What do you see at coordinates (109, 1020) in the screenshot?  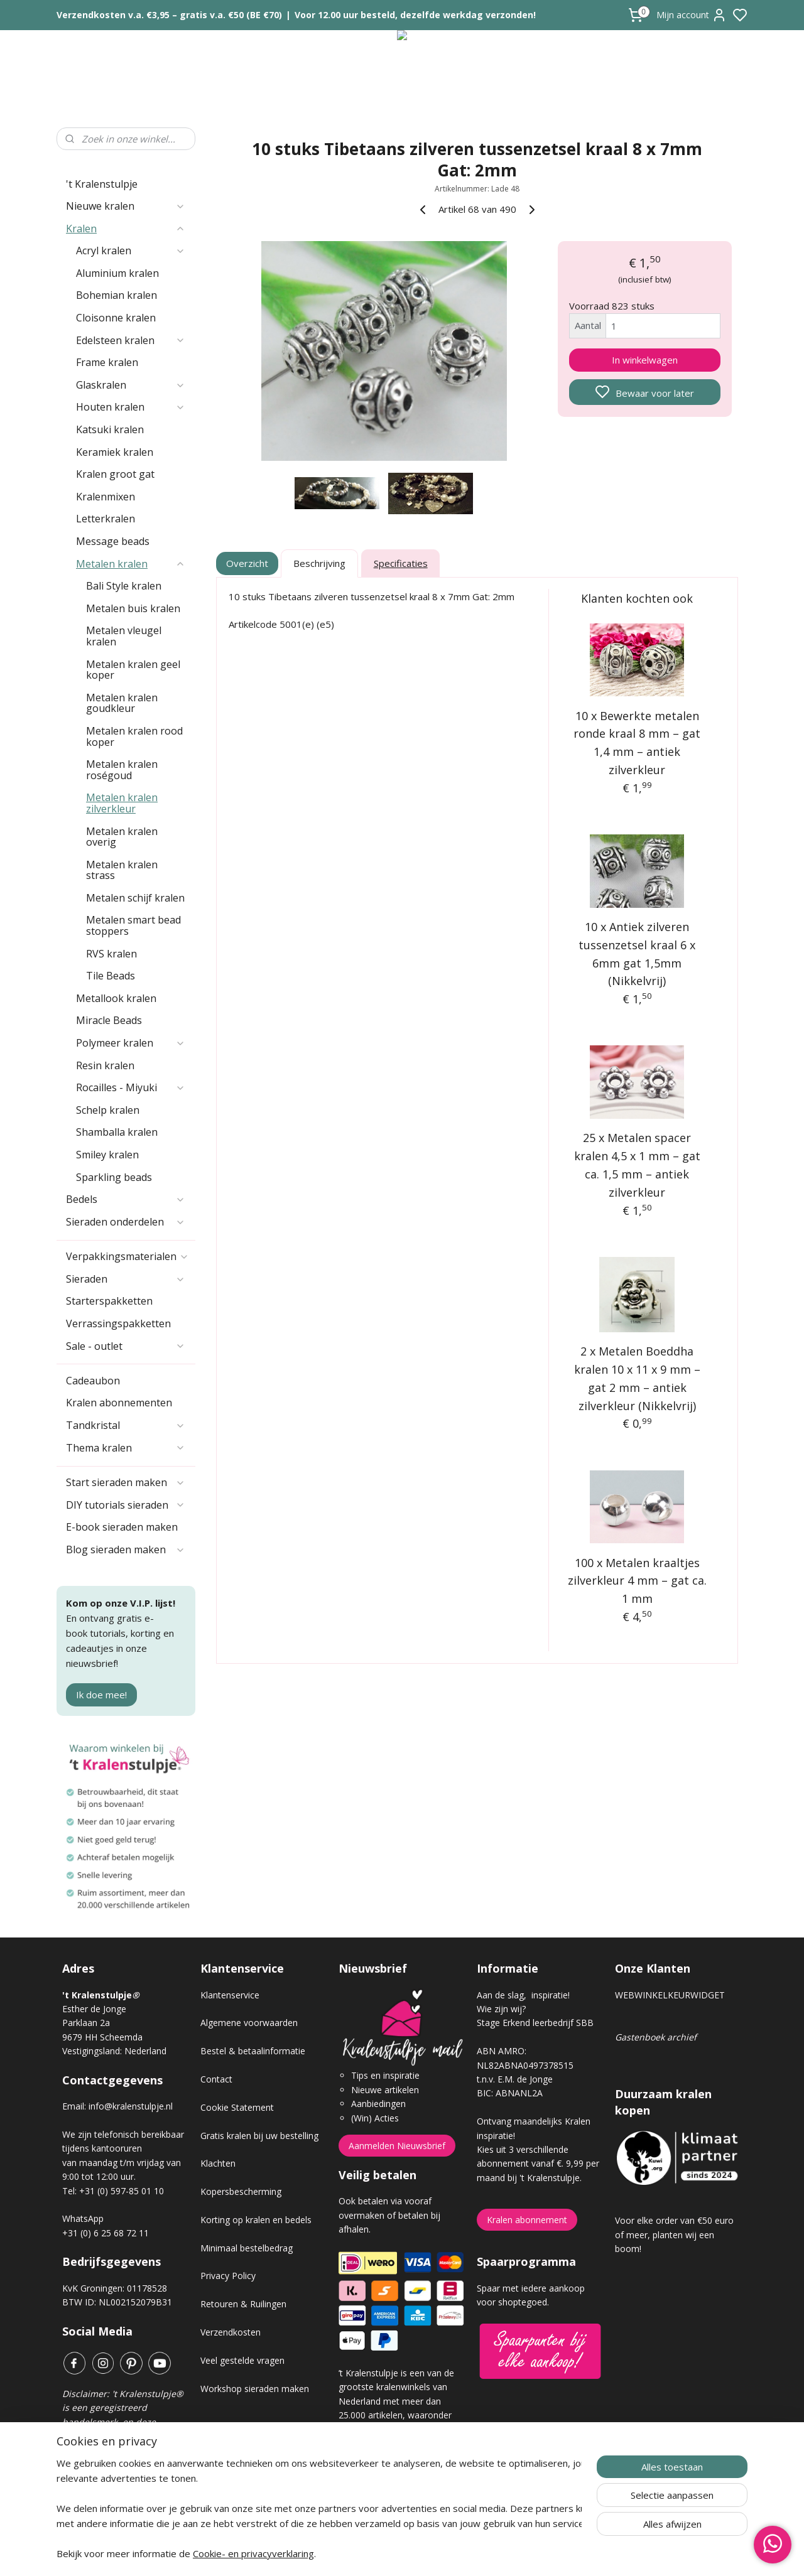 I see `Miracle Beads` at bounding box center [109, 1020].